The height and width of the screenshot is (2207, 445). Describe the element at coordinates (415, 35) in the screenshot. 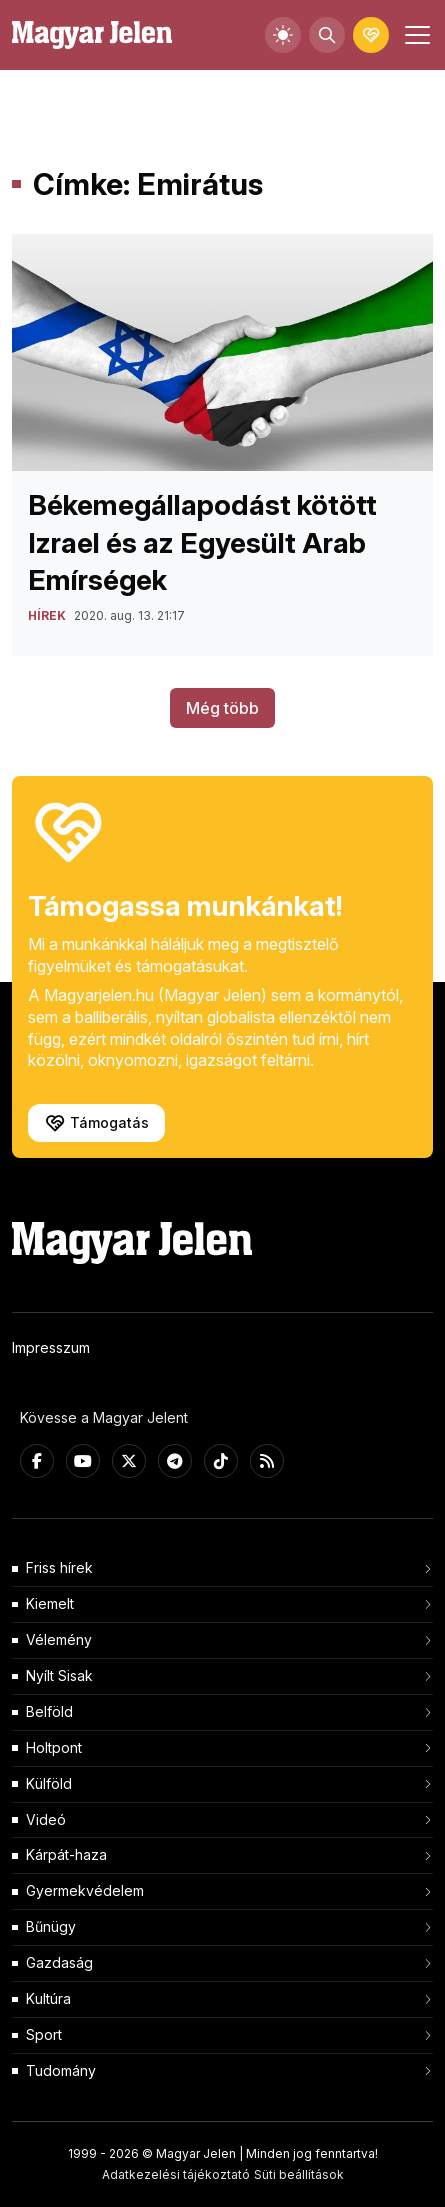

I see `[Toggle navigation]` at that location.